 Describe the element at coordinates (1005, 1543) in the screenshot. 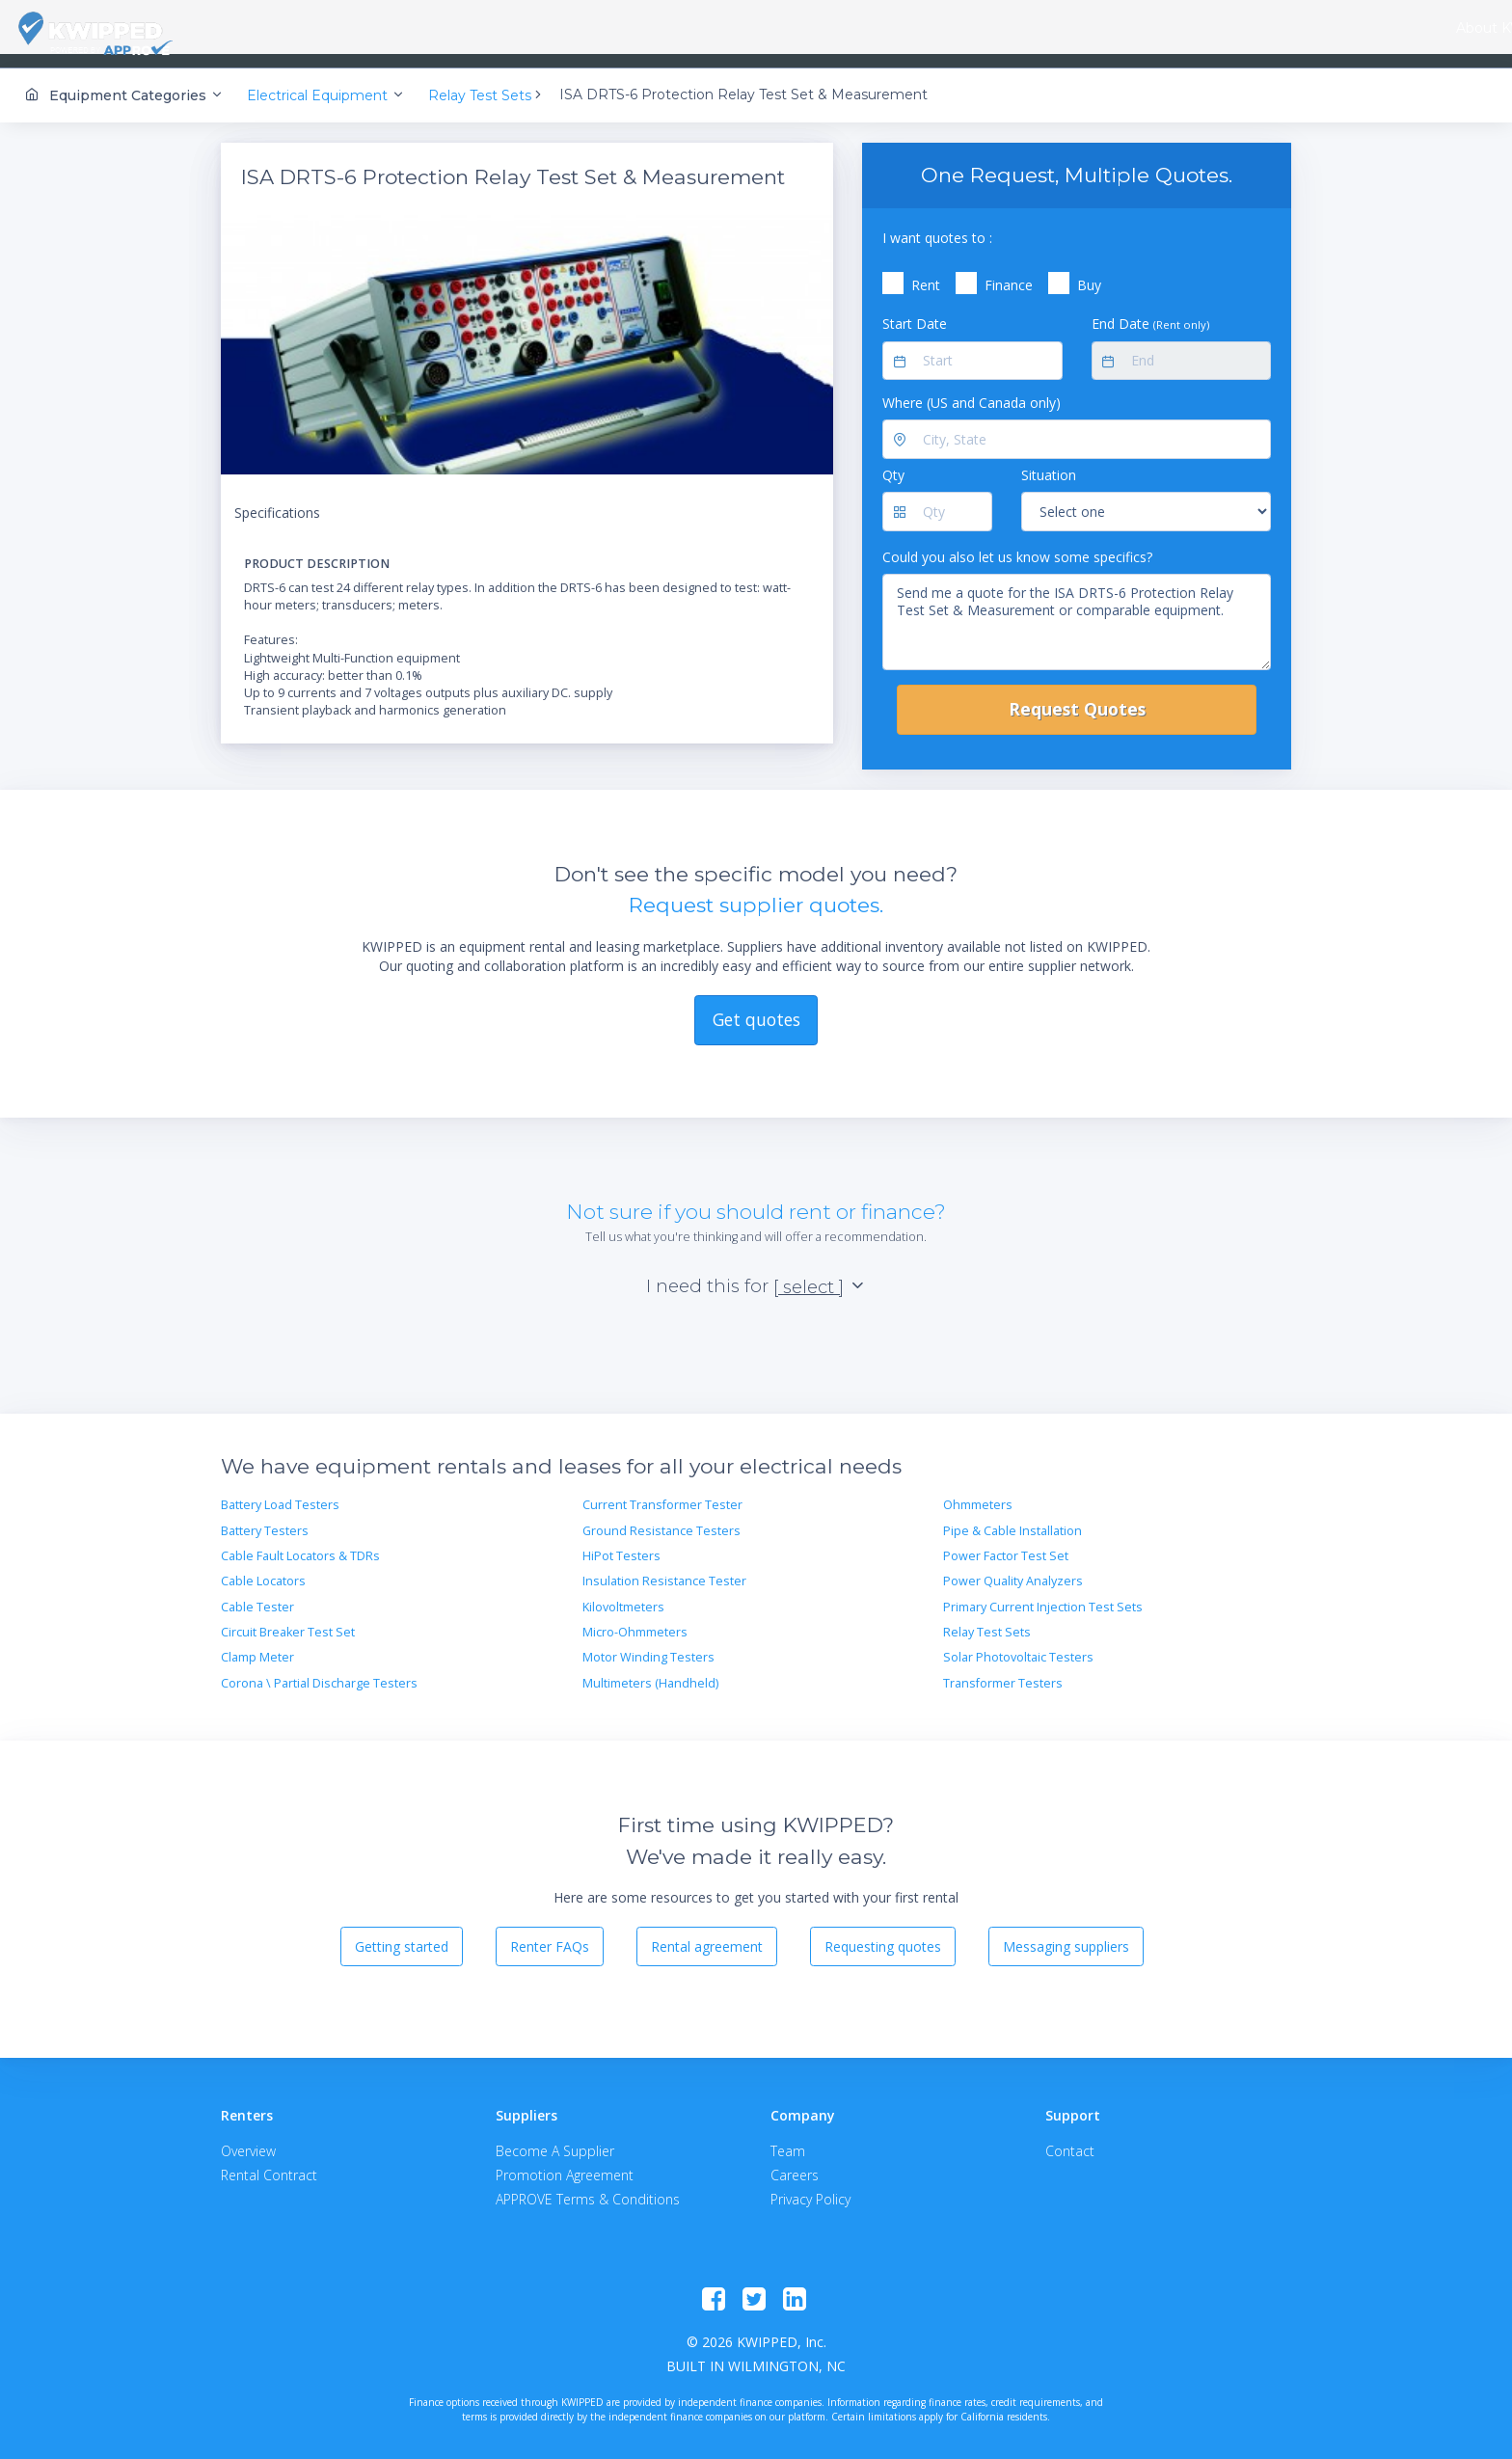

I see `Power Factor Test Set` at that location.